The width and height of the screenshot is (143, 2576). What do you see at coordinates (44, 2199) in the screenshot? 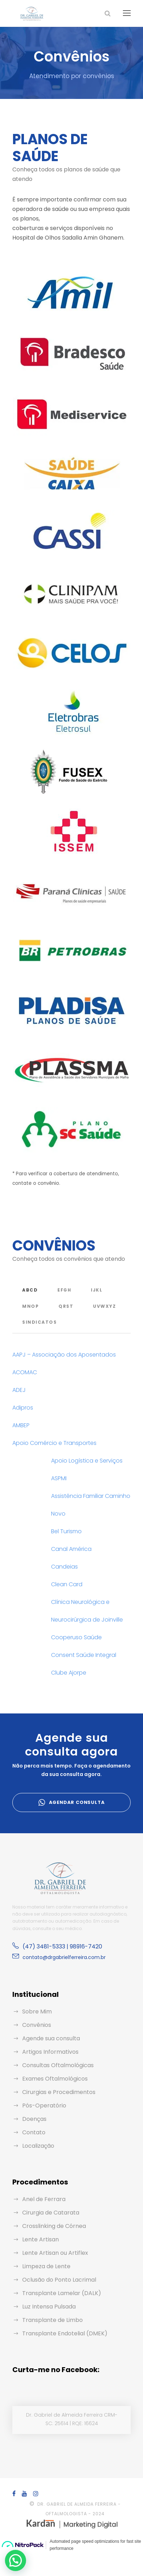
I see `Anel de Ferrara` at bounding box center [44, 2199].